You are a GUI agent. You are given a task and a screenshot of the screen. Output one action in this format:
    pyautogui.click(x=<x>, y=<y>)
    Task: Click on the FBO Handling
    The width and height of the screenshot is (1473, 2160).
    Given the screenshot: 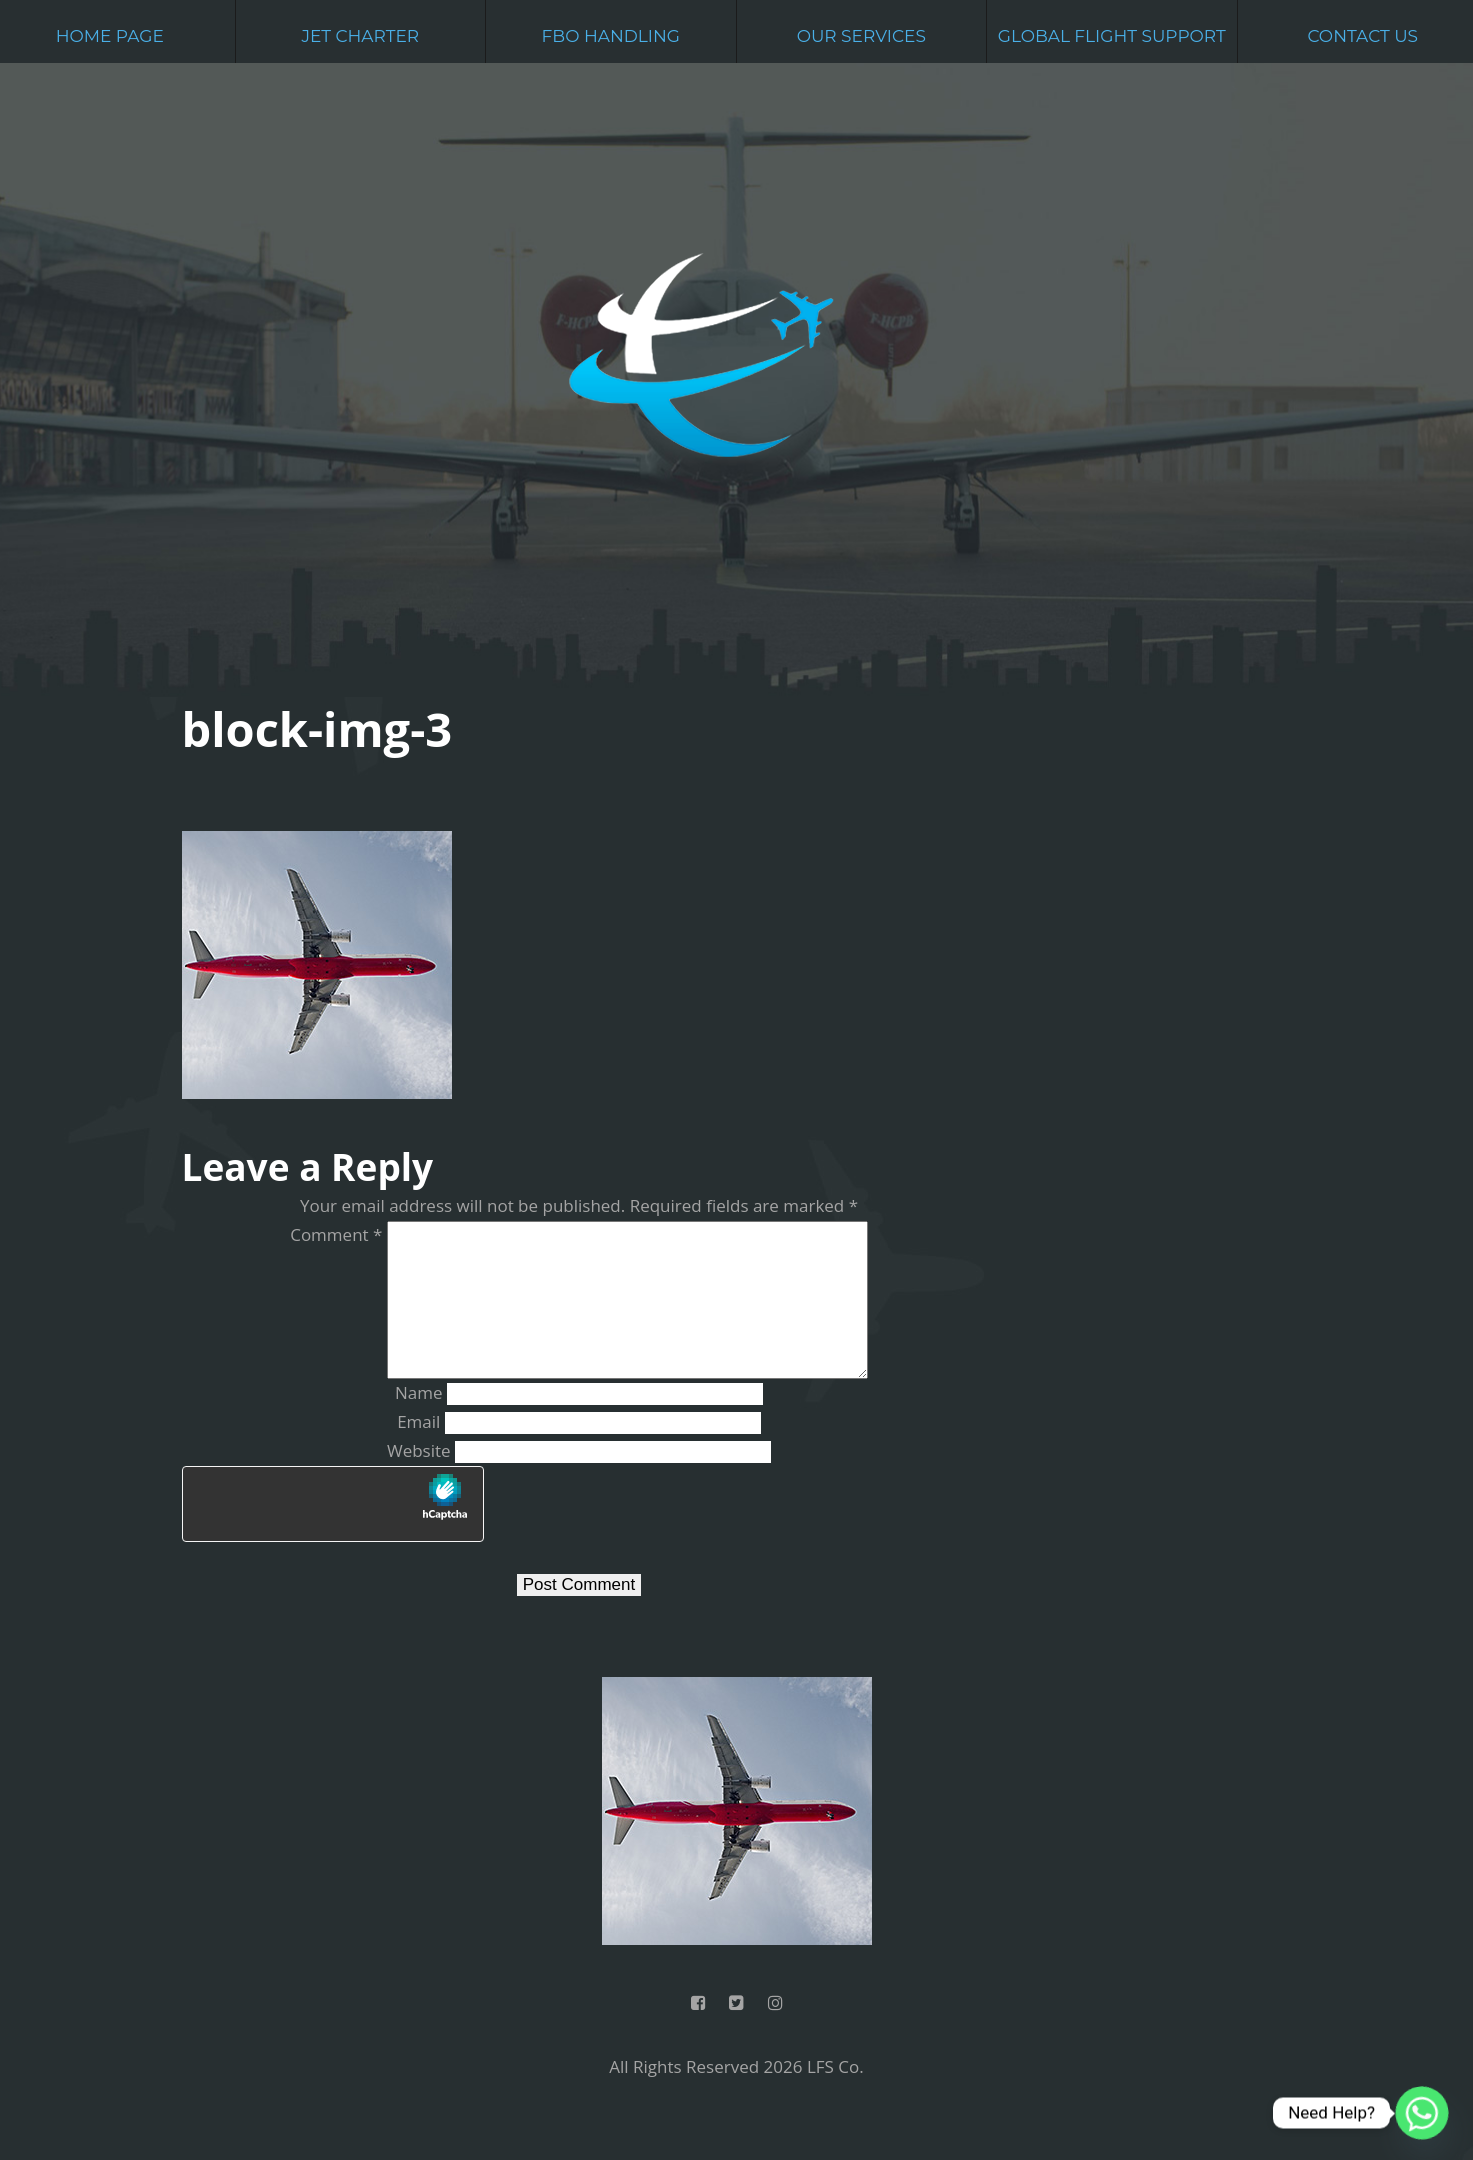 What is the action you would take?
    pyautogui.click(x=611, y=36)
    